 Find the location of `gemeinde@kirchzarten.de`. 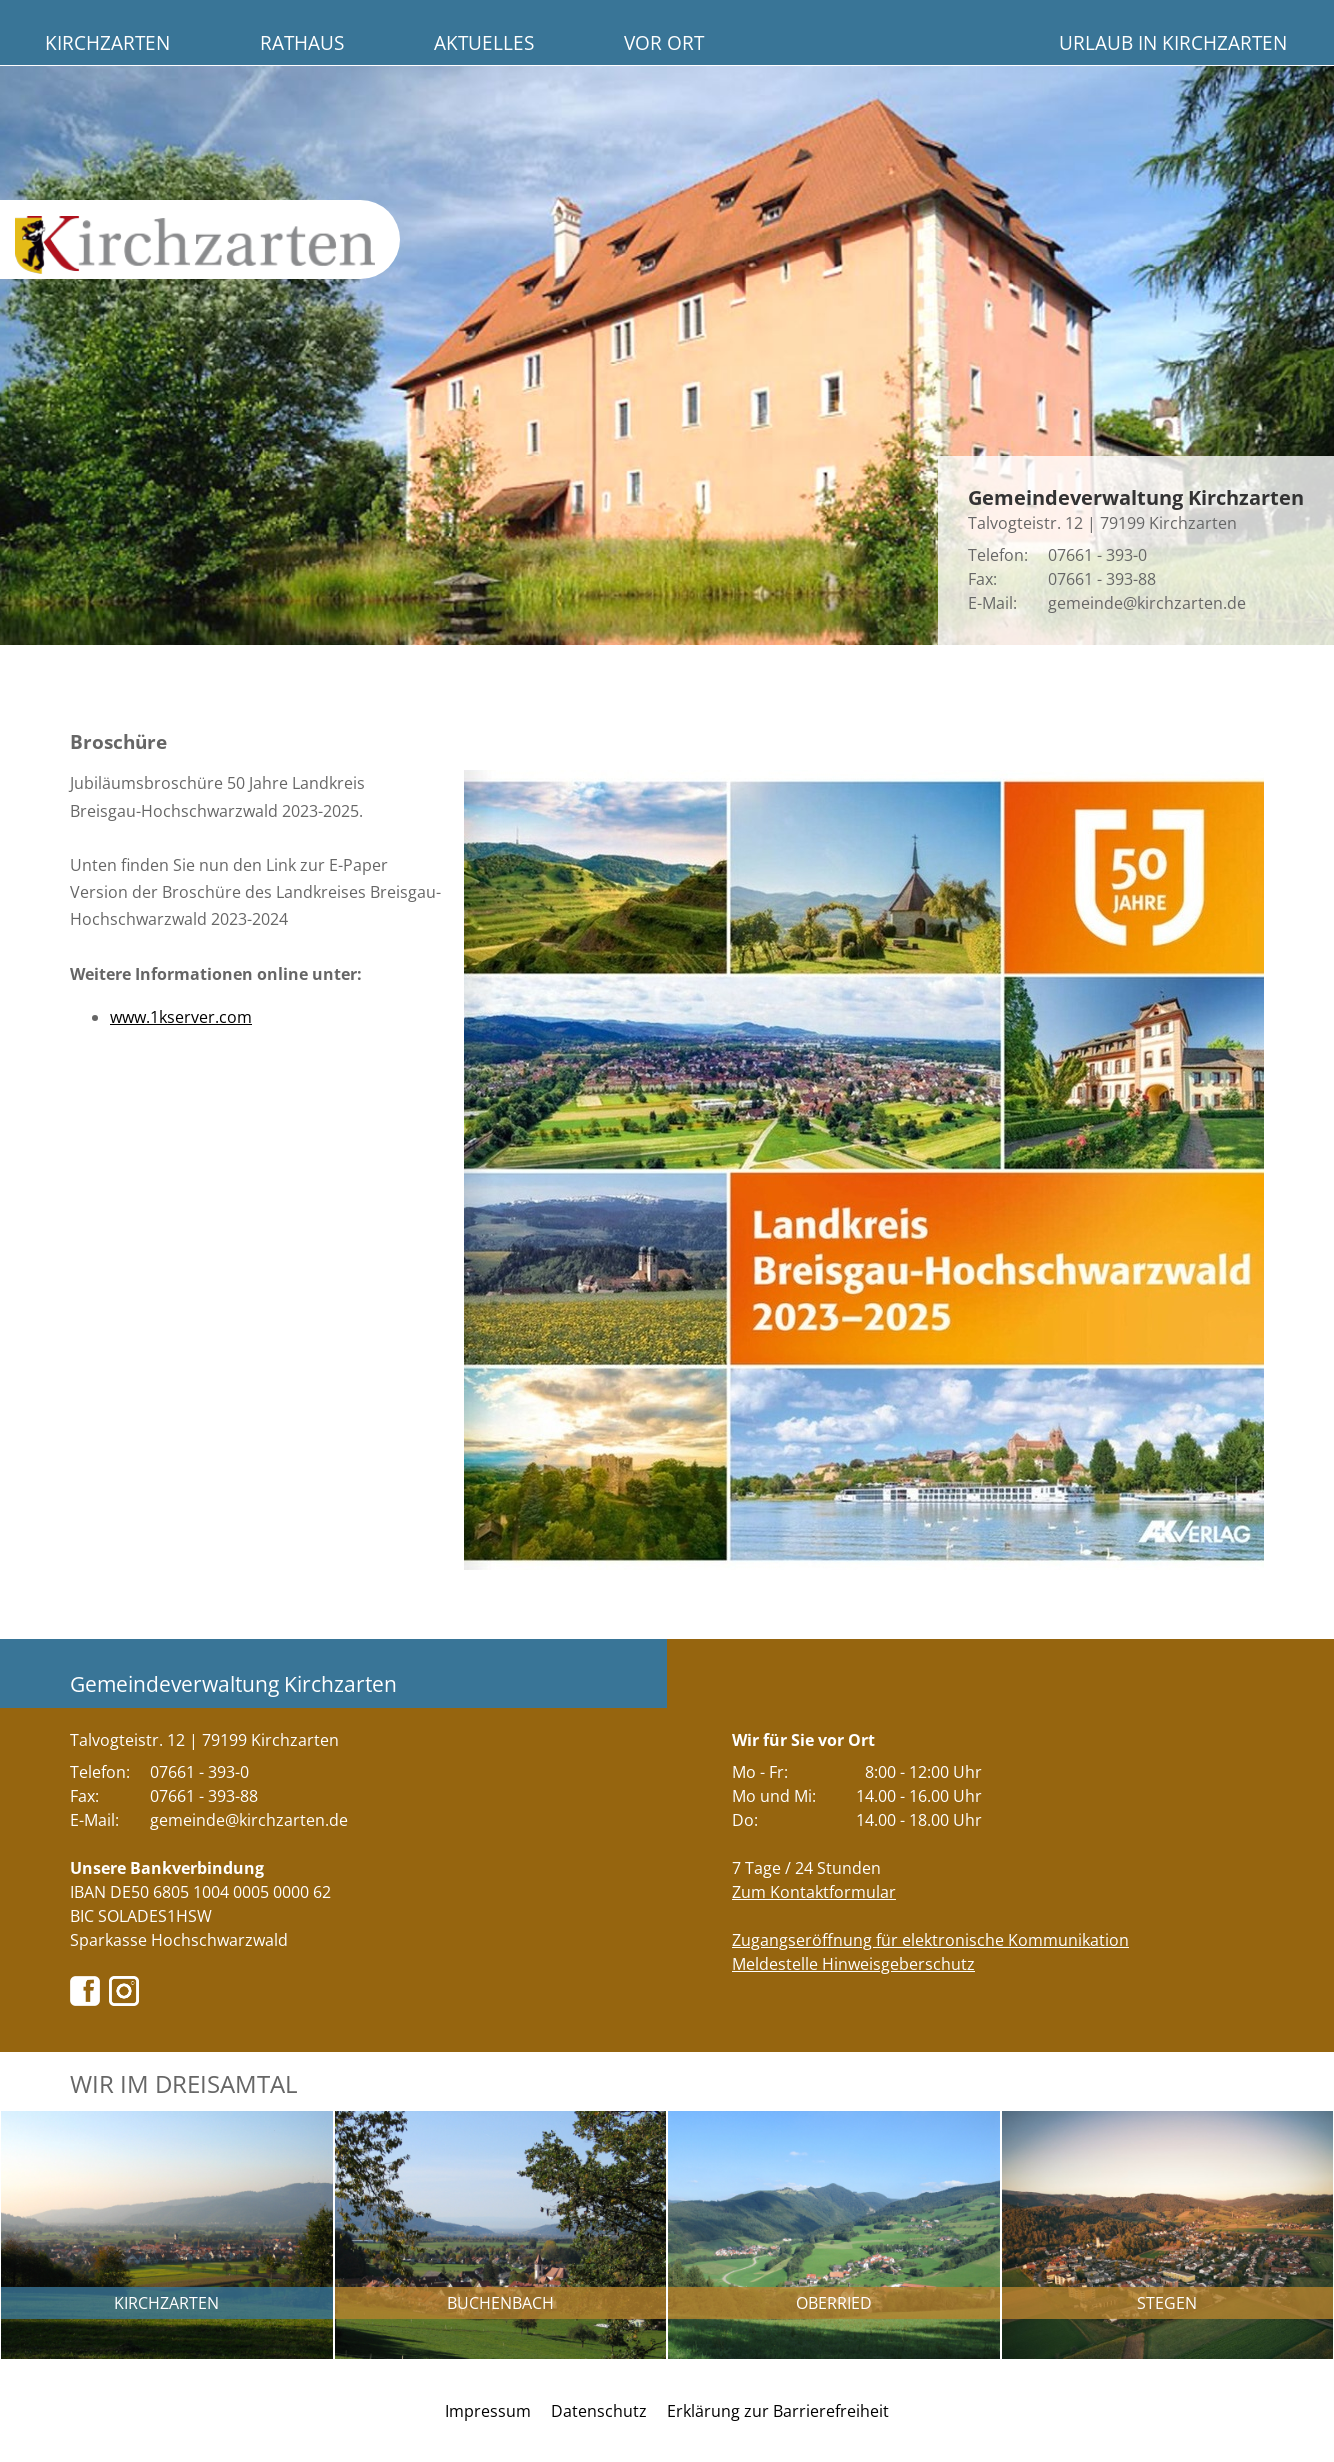

gemeinde@kirchzarten.de is located at coordinates (1147, 603).